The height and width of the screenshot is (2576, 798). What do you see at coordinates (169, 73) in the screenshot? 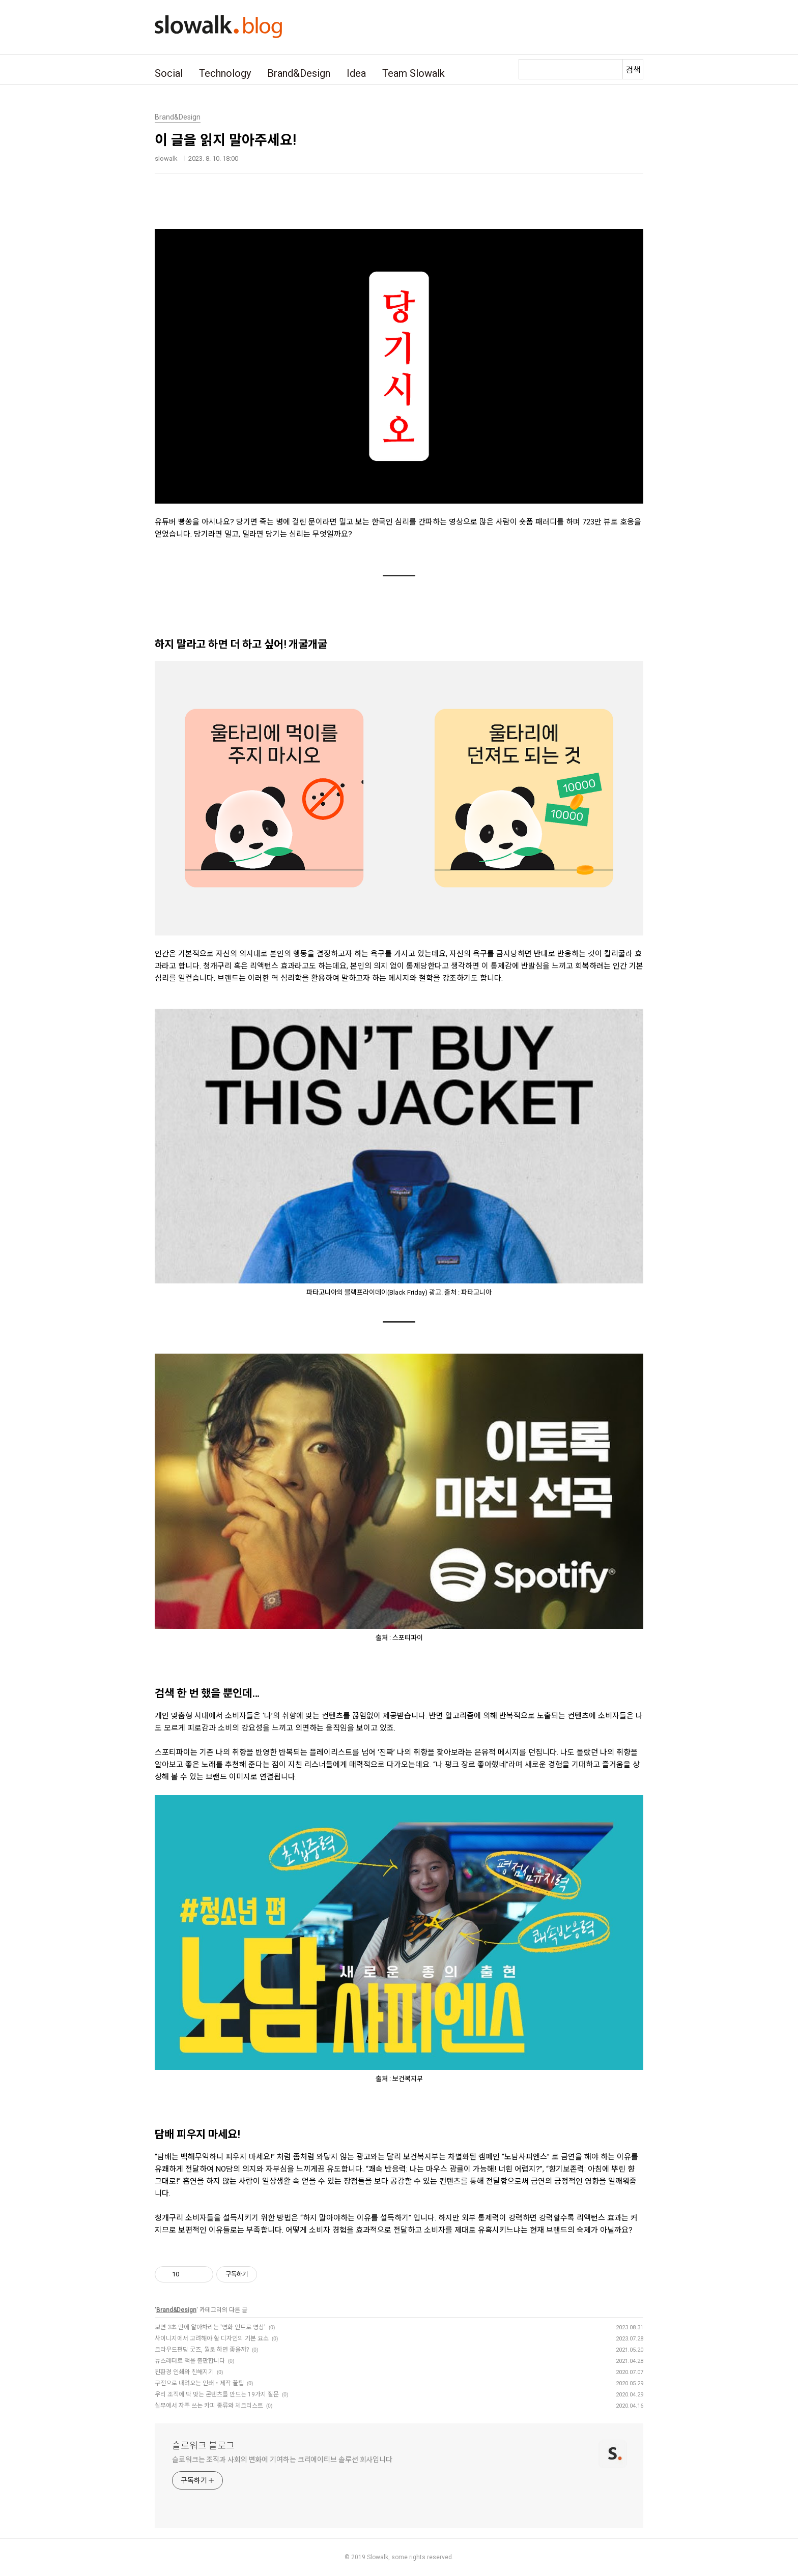
I see `Social` at bounding box center [169, 73].